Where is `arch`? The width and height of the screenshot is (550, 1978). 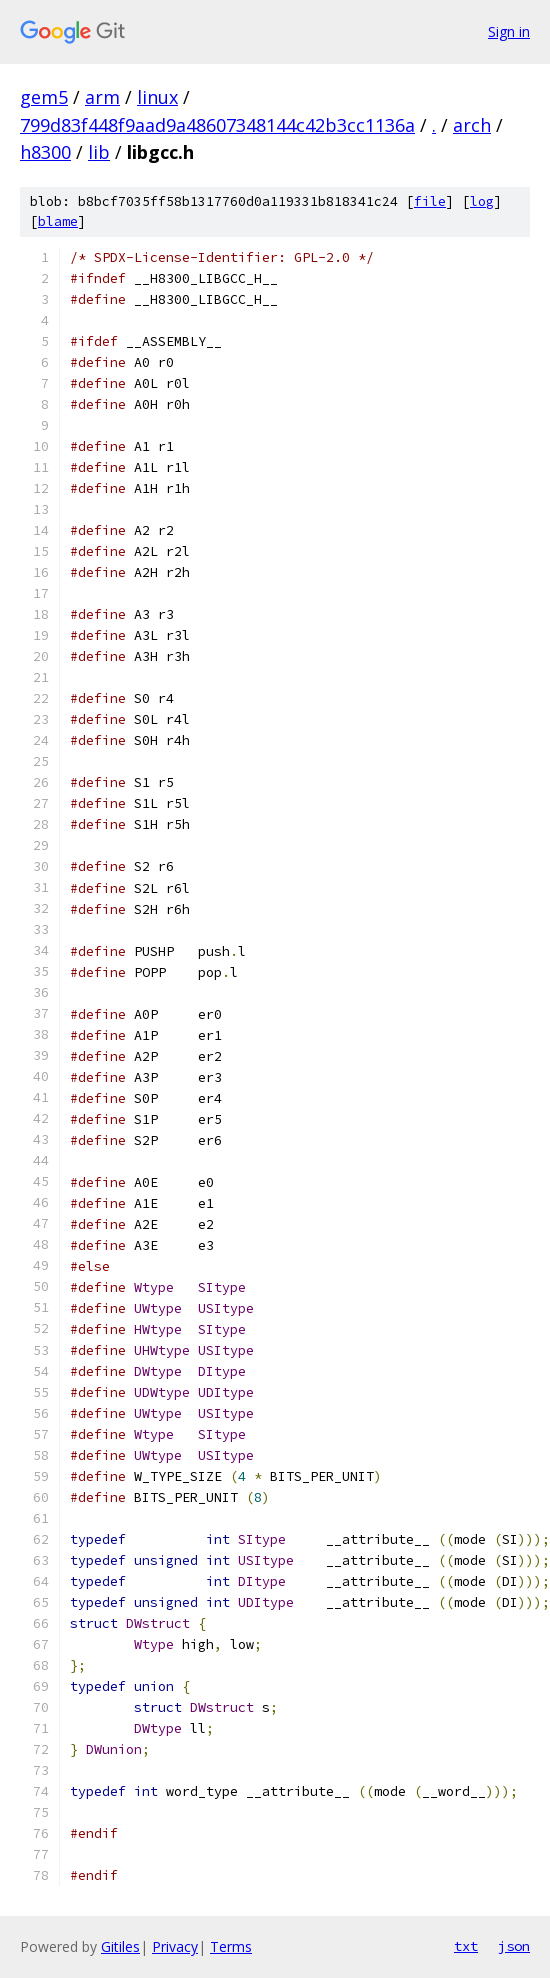 arch is located at coordinates (472, 125).